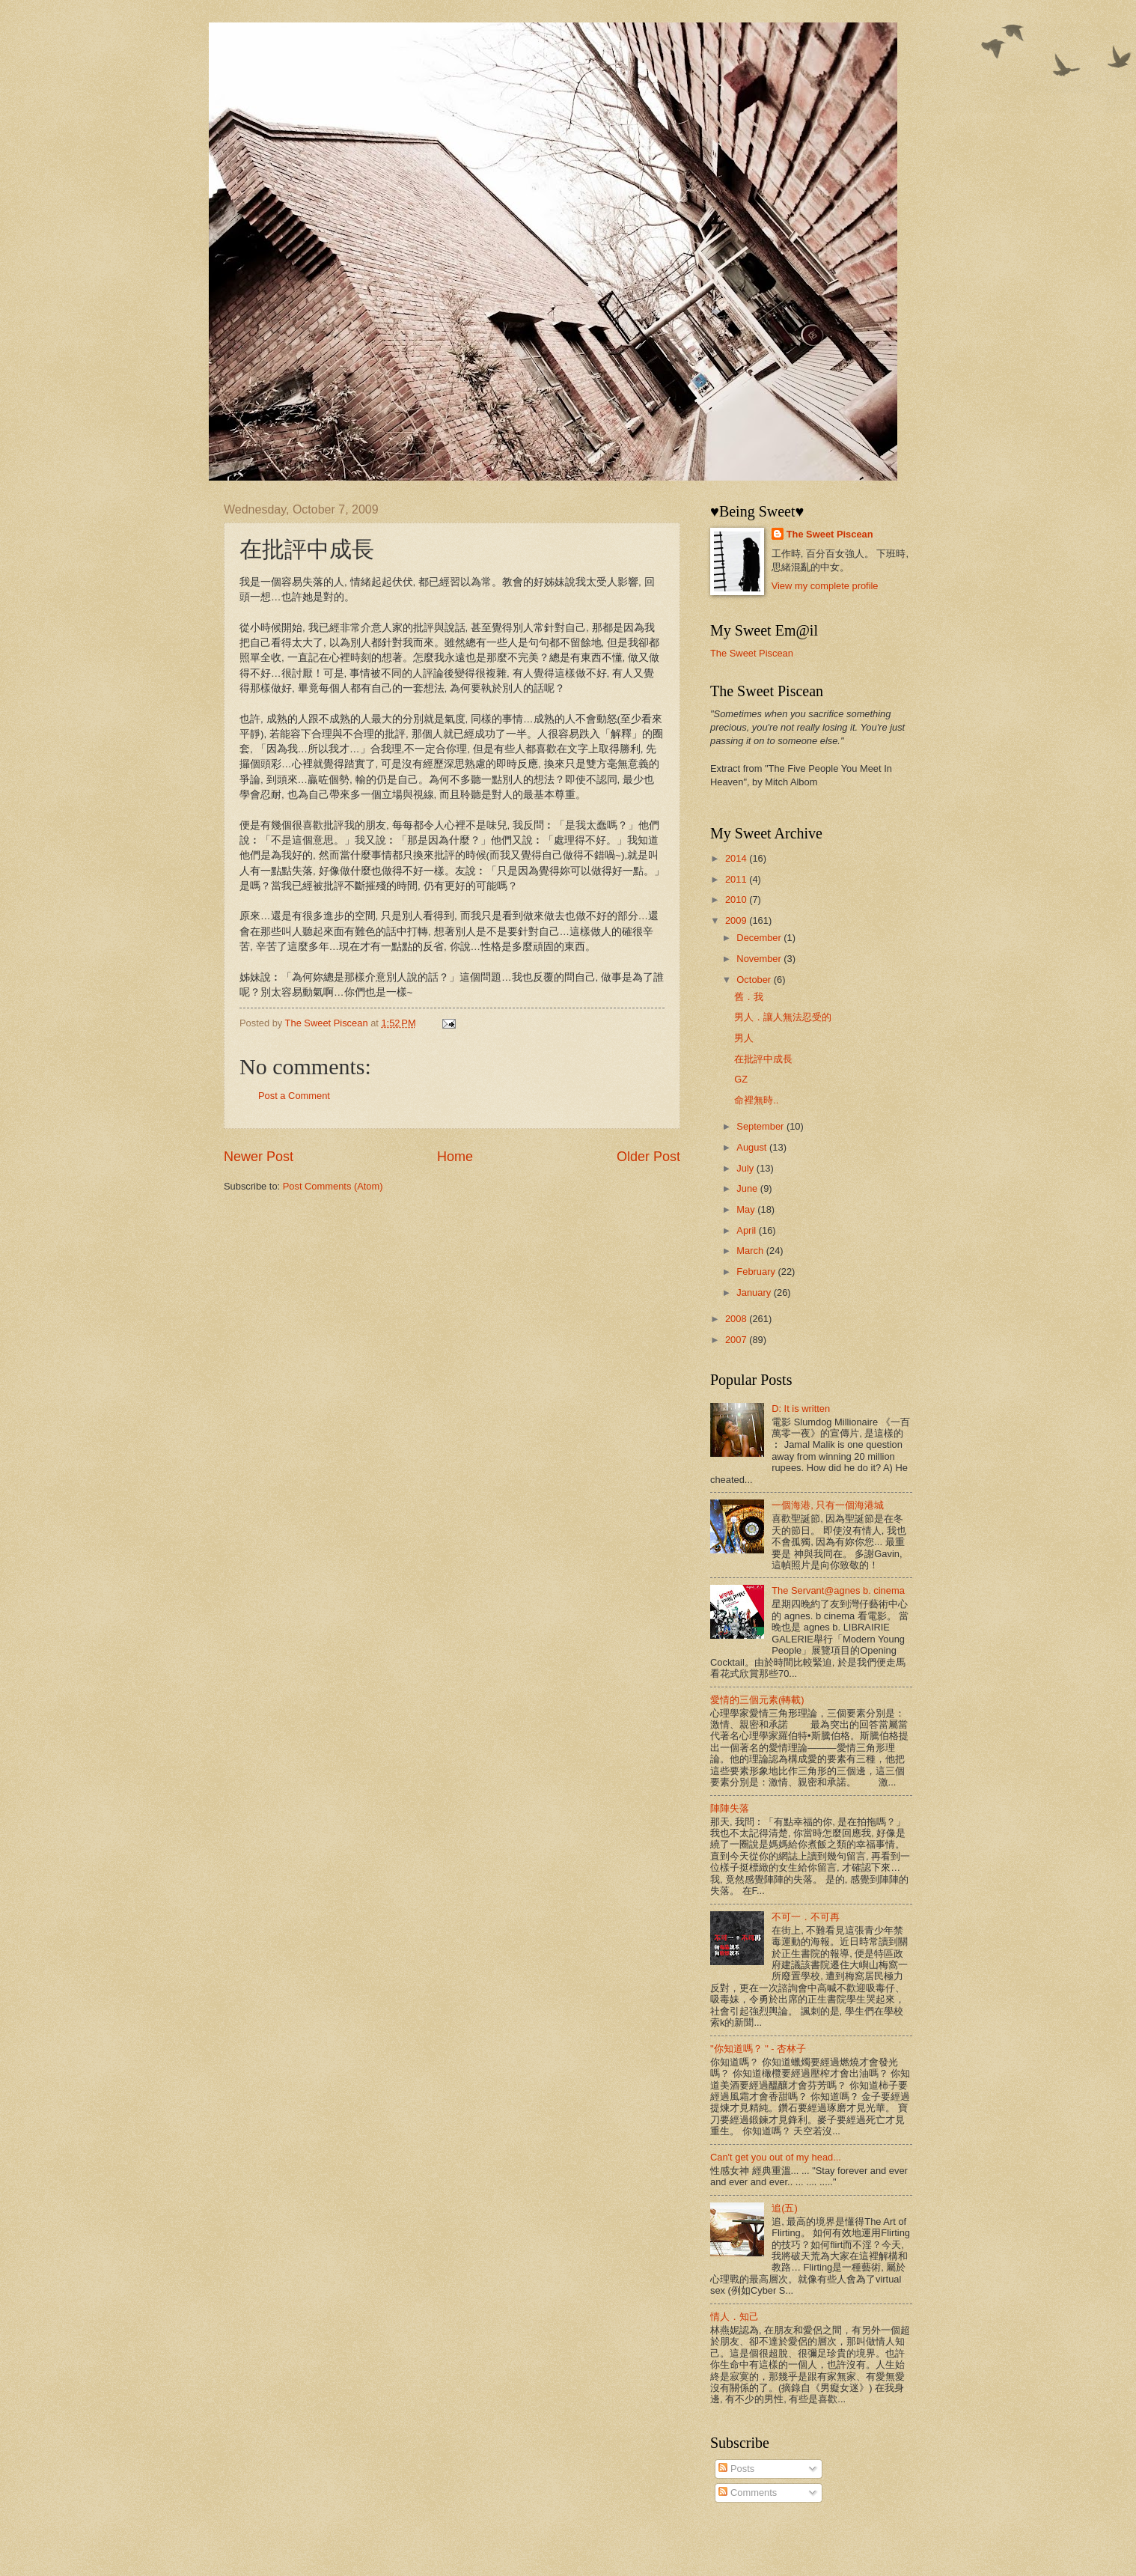 Image resolution: width=1136 pixels, height=2576 pixels. I want to click on 2009, so click(737, 920).